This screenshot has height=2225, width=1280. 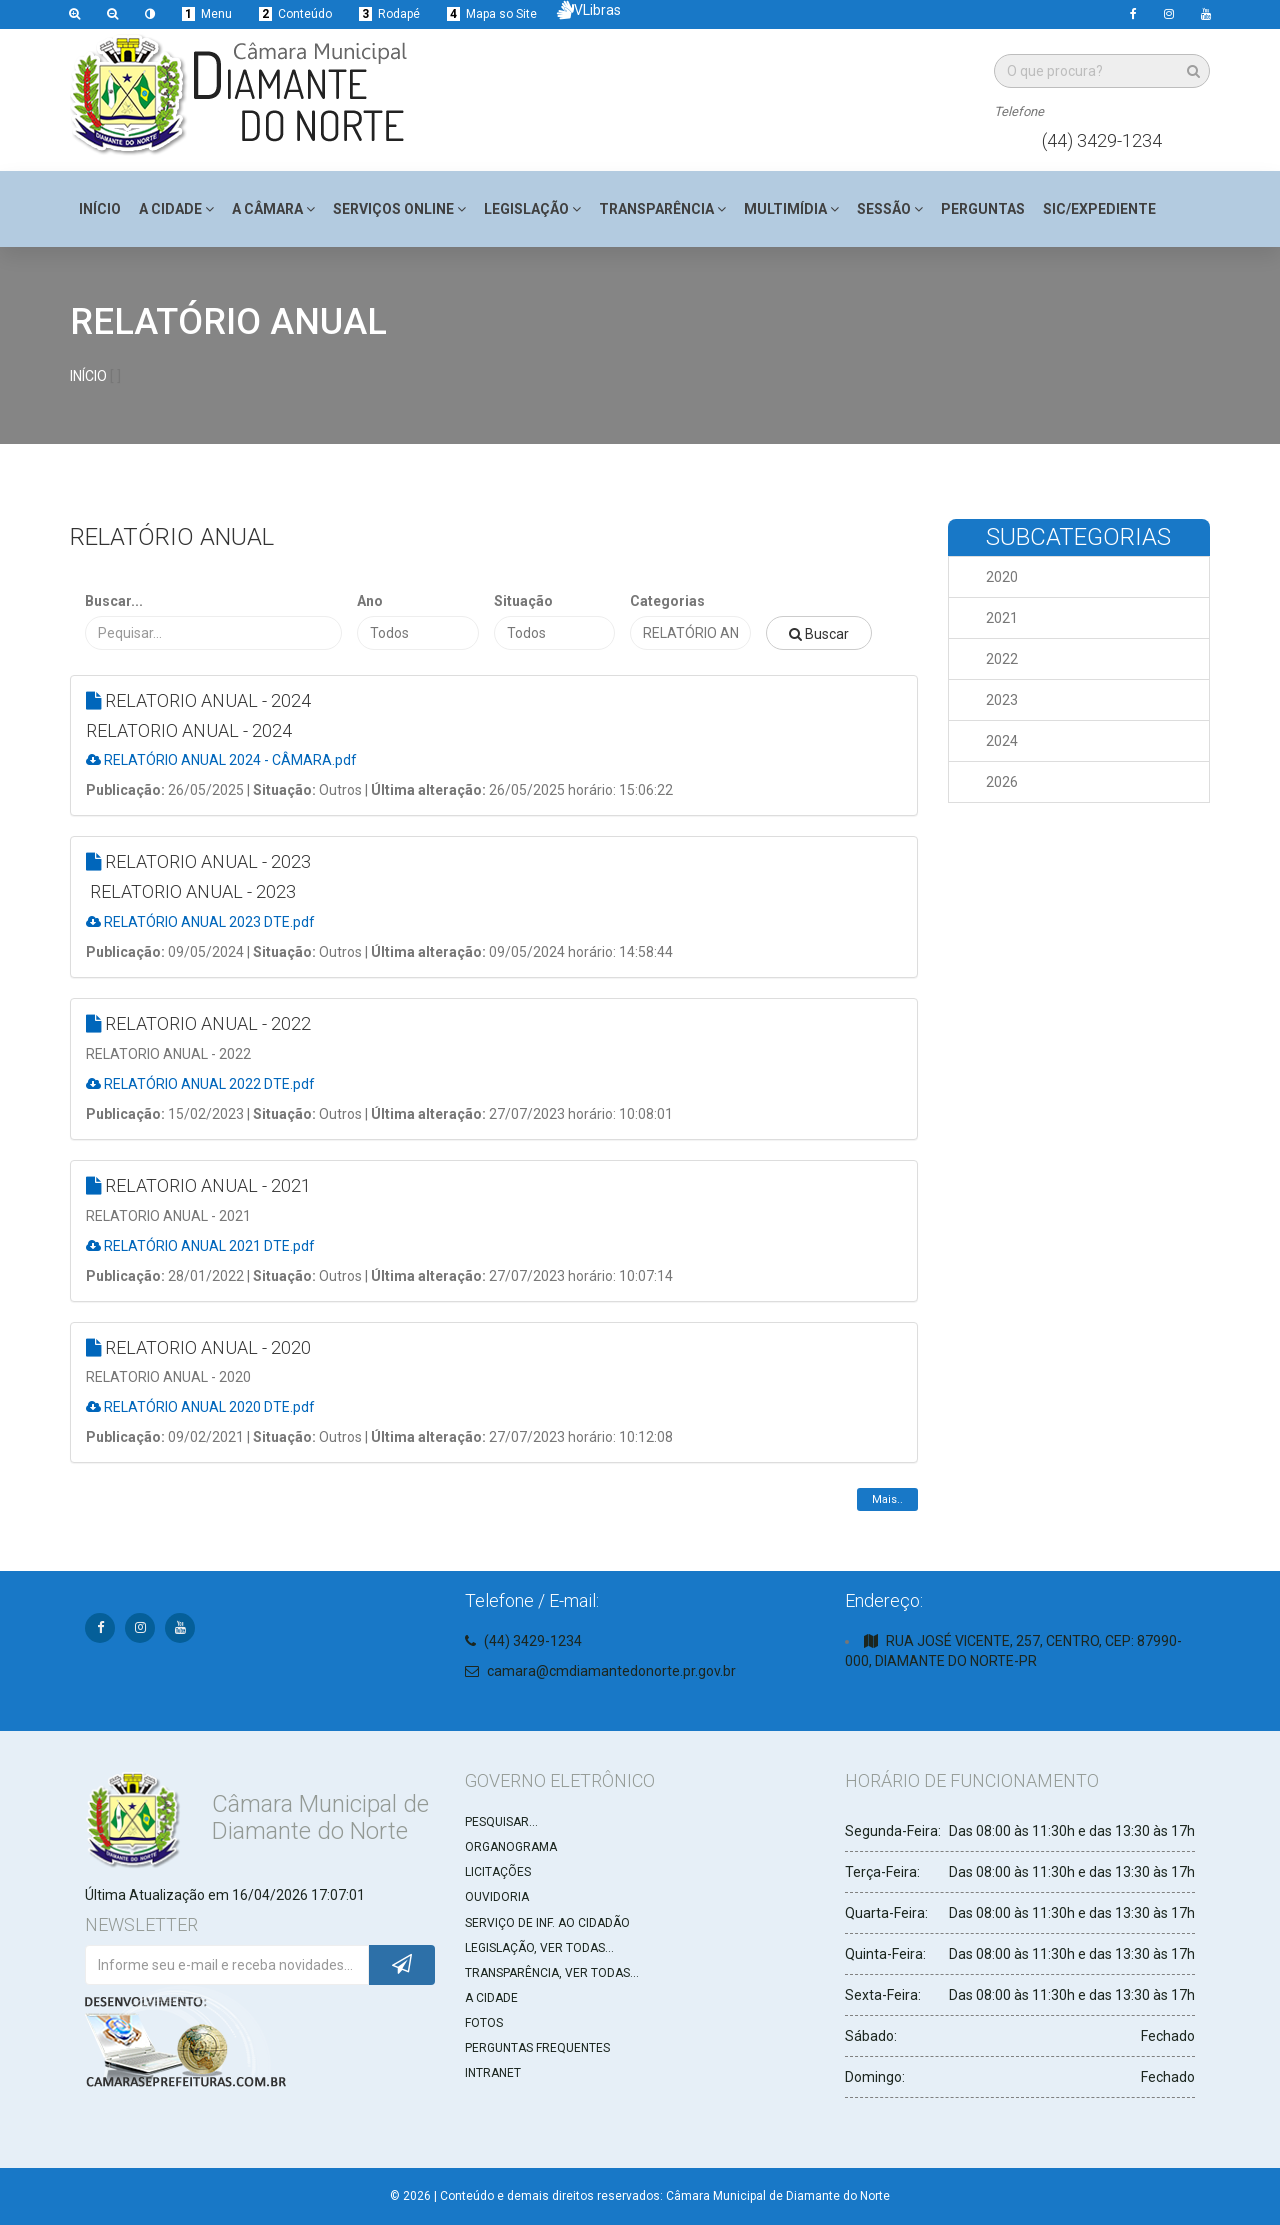 I want to click on 2022, so click(x=1002, y=659).